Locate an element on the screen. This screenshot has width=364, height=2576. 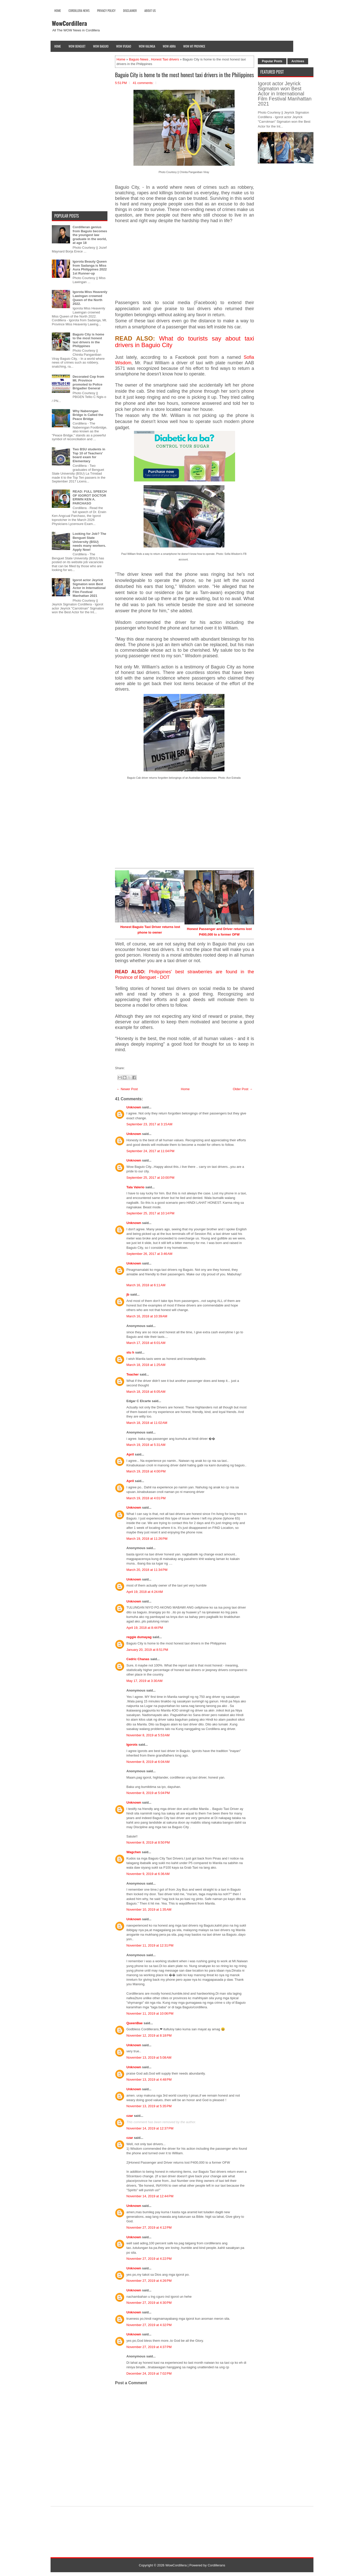
November 27, 2019 at 4:32 PM is located at coordinates (149, 2325).